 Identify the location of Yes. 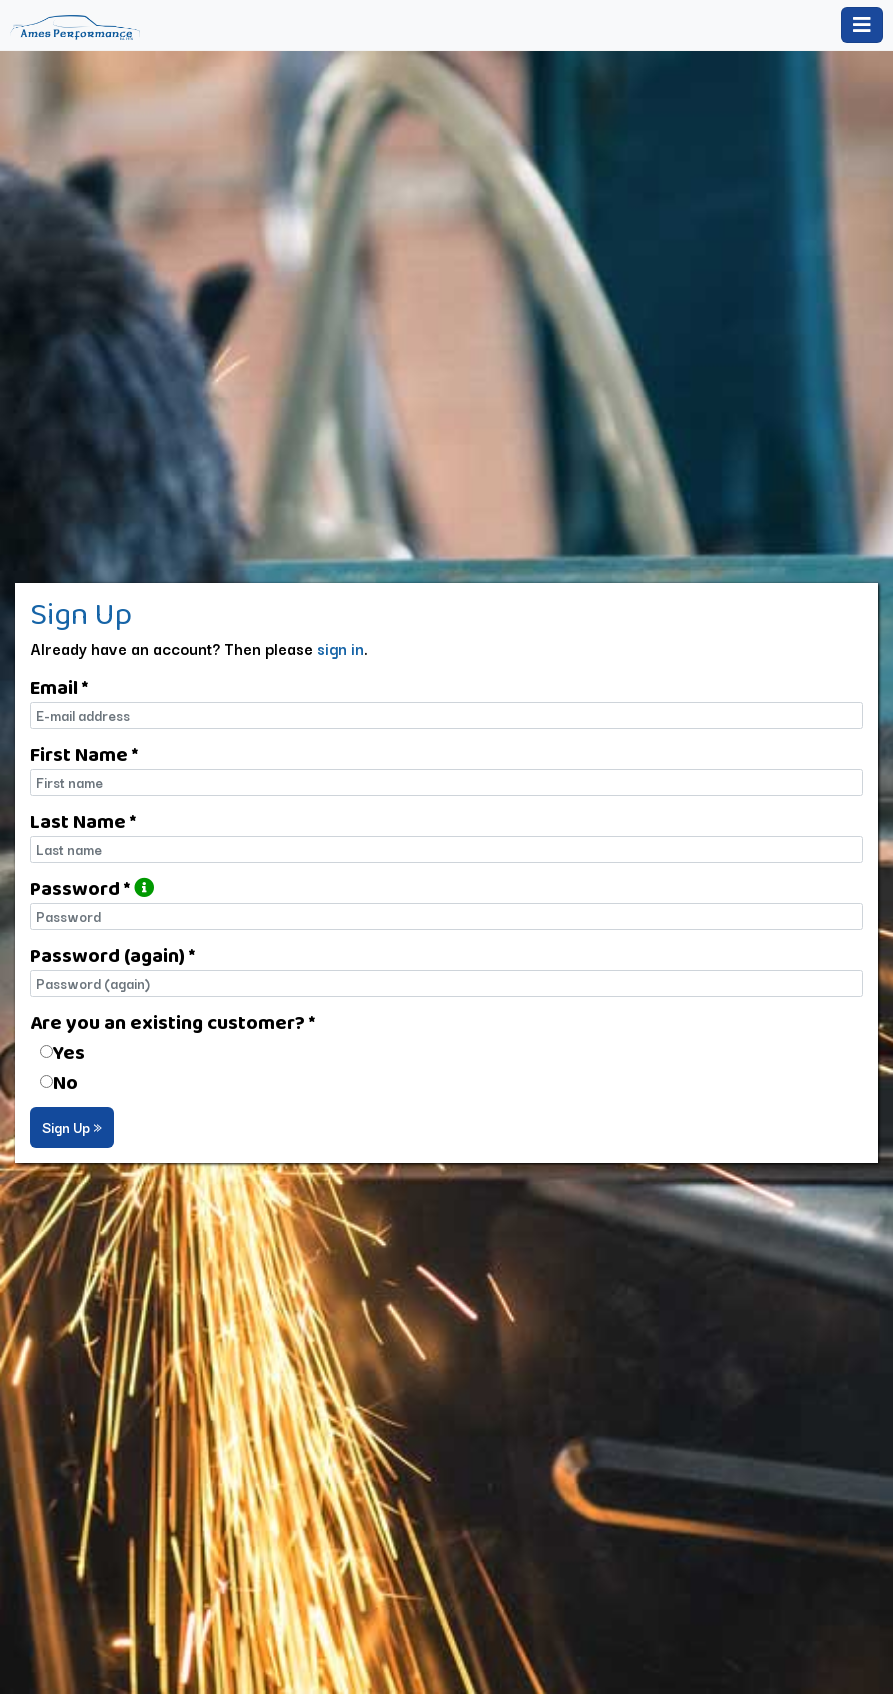
(69, 1052).